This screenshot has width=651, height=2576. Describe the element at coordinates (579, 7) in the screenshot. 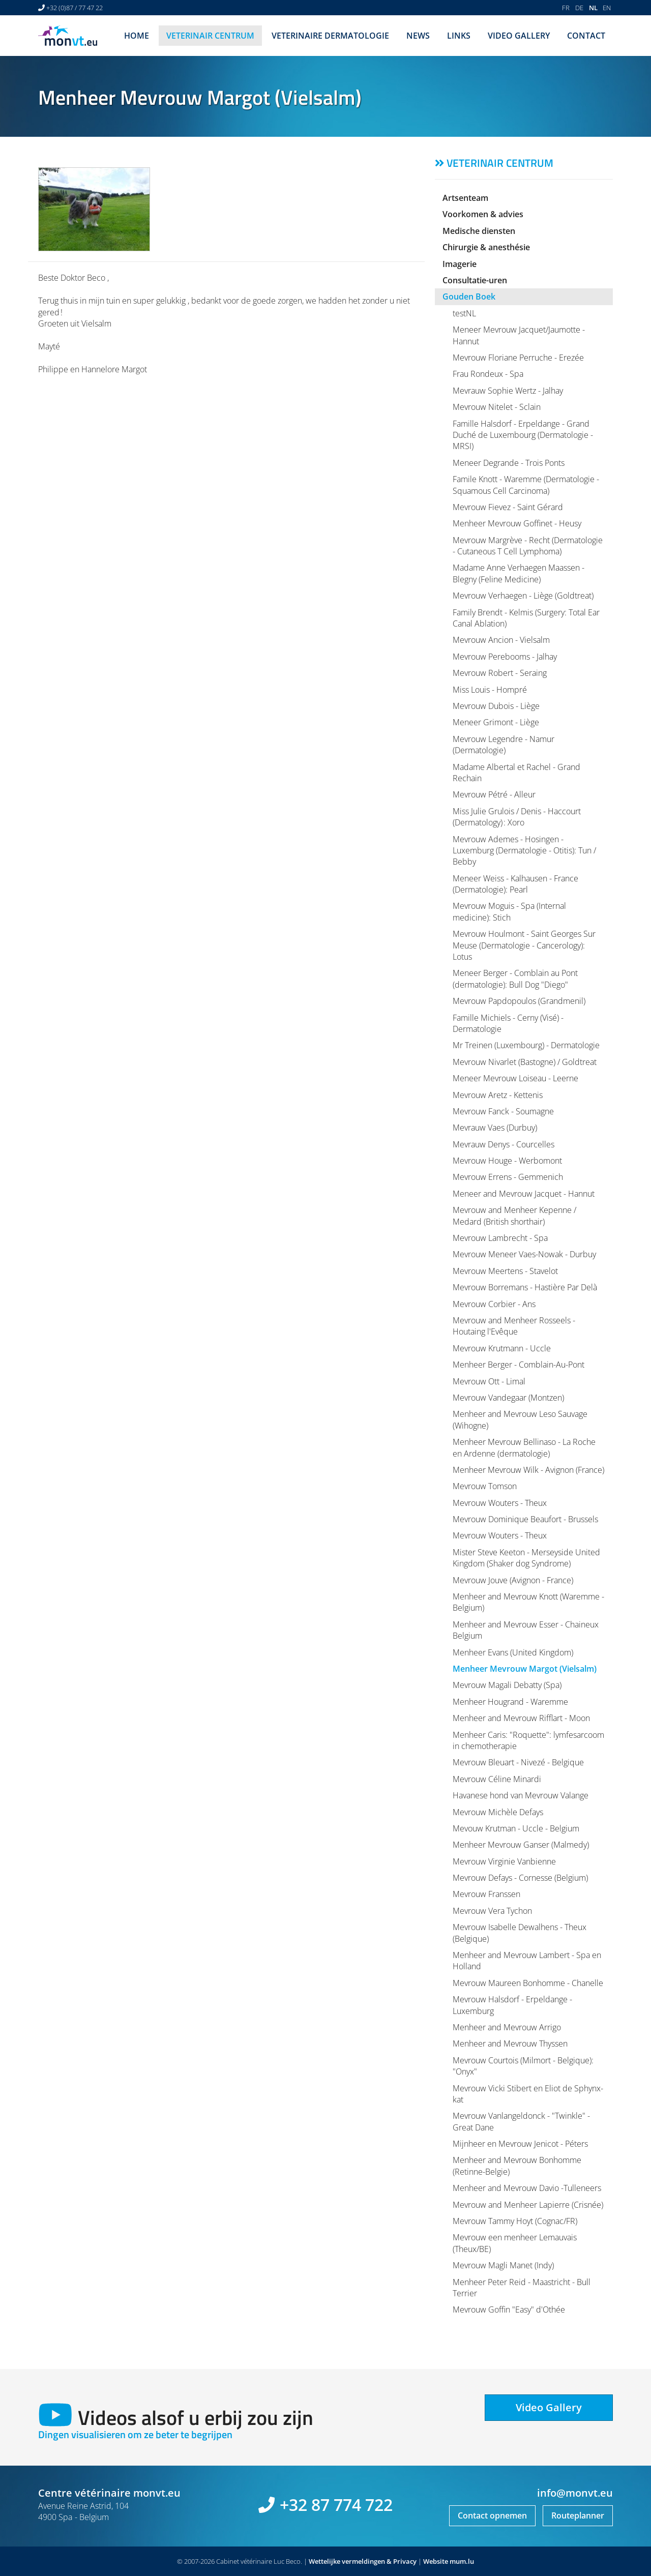

I see `DE` at that location.